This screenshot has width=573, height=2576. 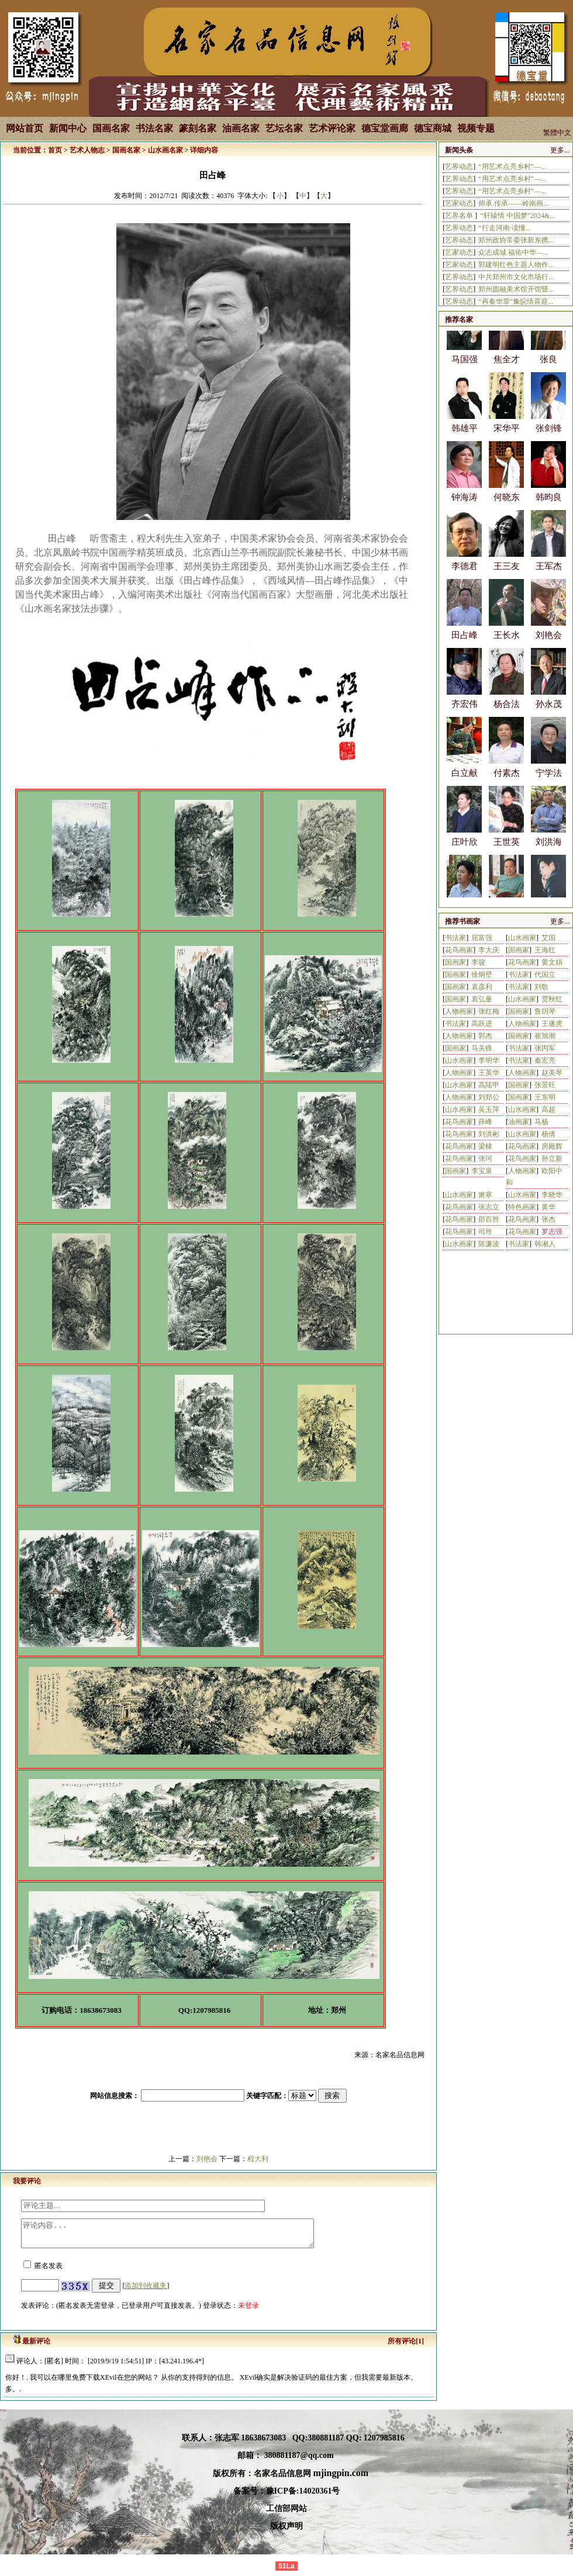 I want to click on 王长水, so click(x=506, y=645).